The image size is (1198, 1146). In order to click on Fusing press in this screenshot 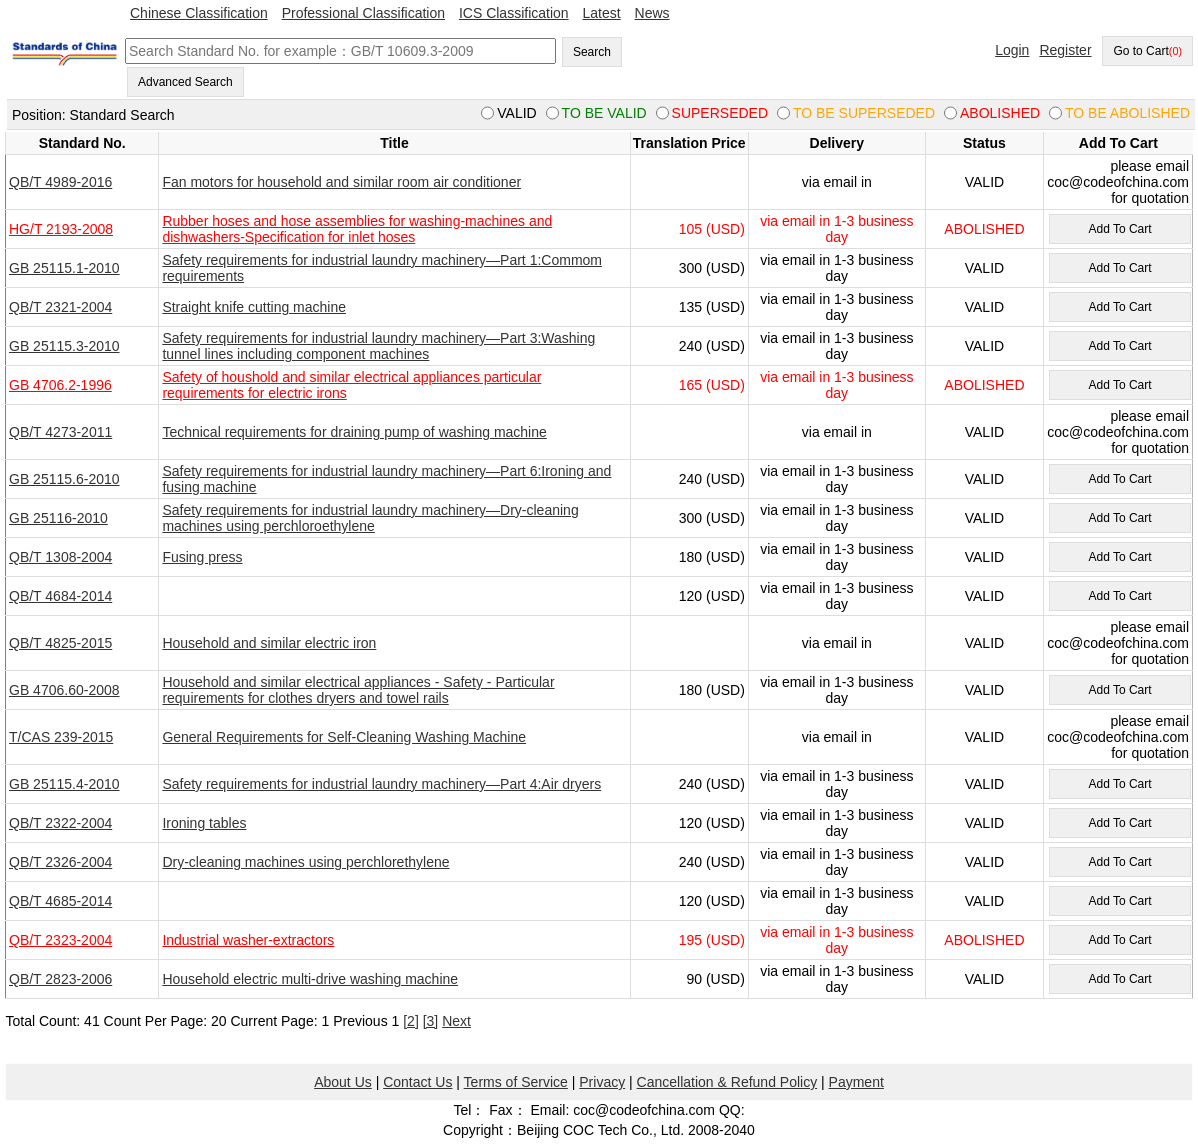, I will do `click(202, 557)`.